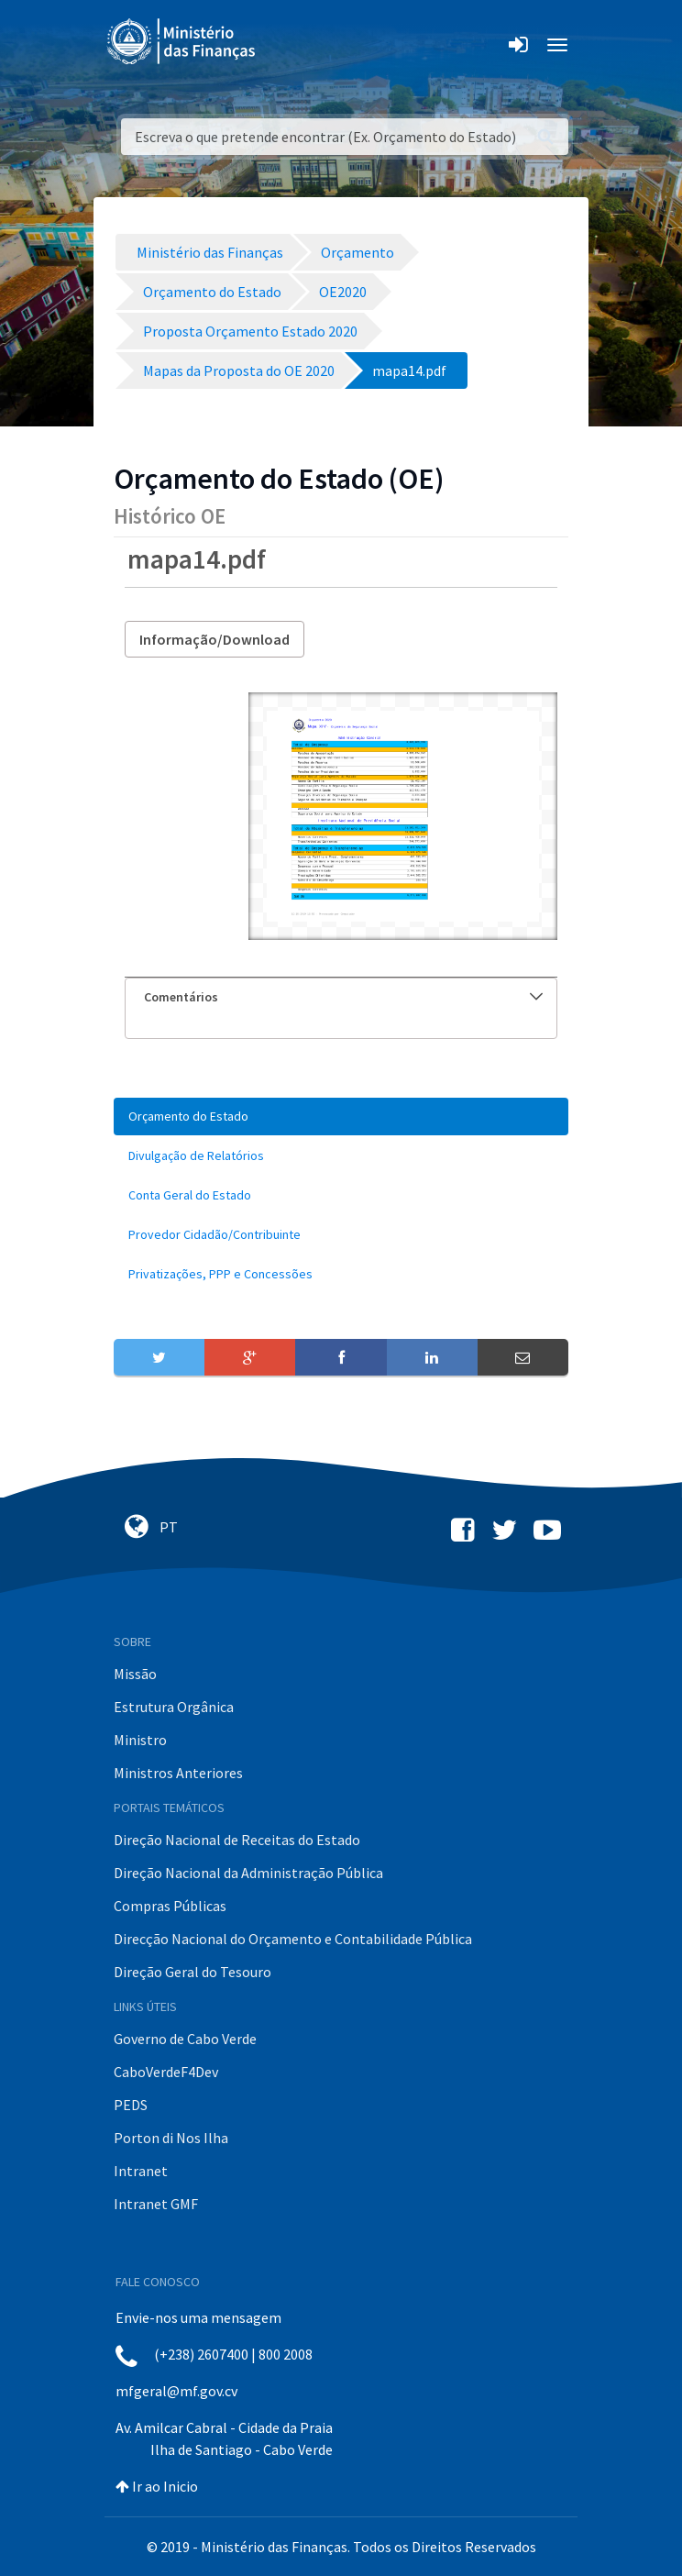 The width and height of the screenshot is (682, 2576). What do you see at coordinates (141, 2170) in the screenshot?
I see `Intranet` at bounding box center [141, 2170].